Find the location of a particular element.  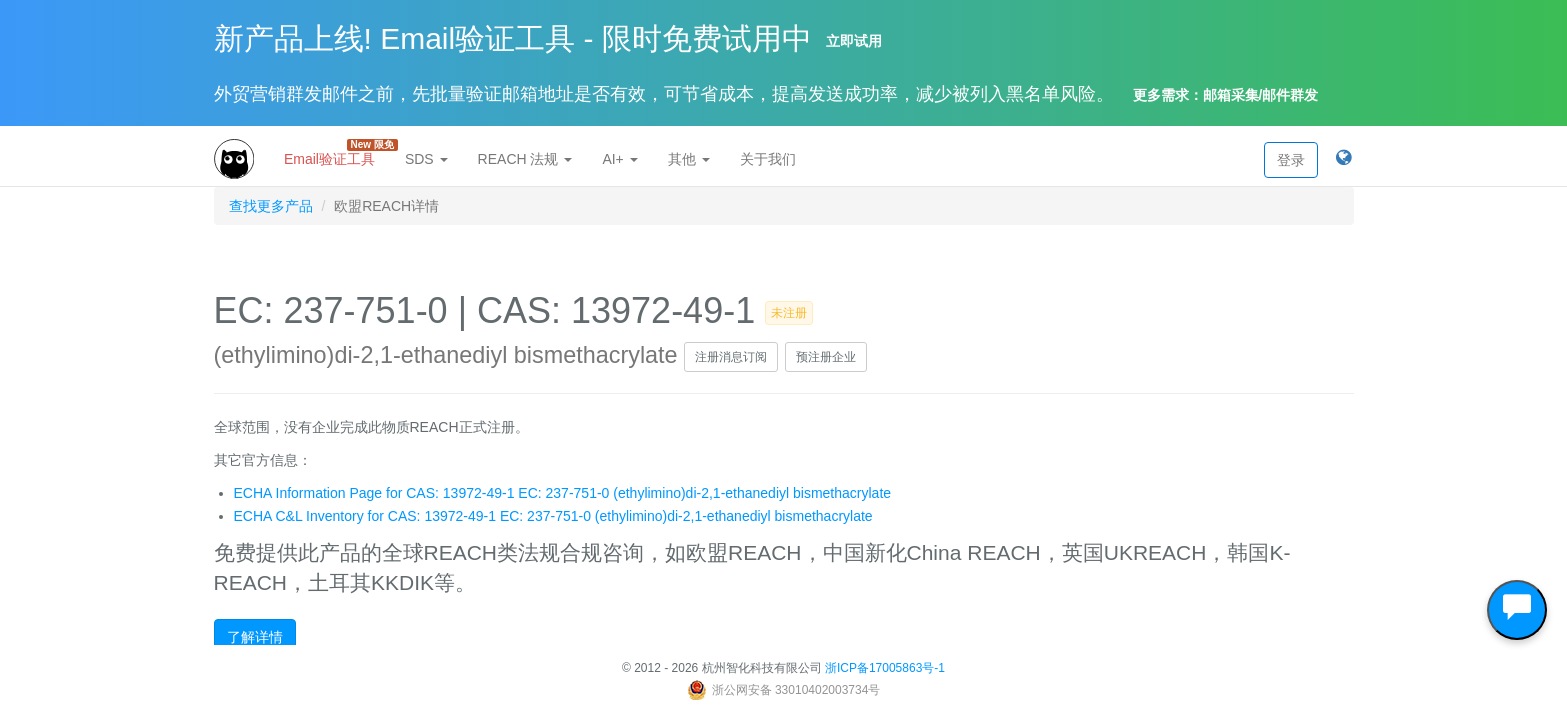

关于我们 is located at coordinates (768, 159).